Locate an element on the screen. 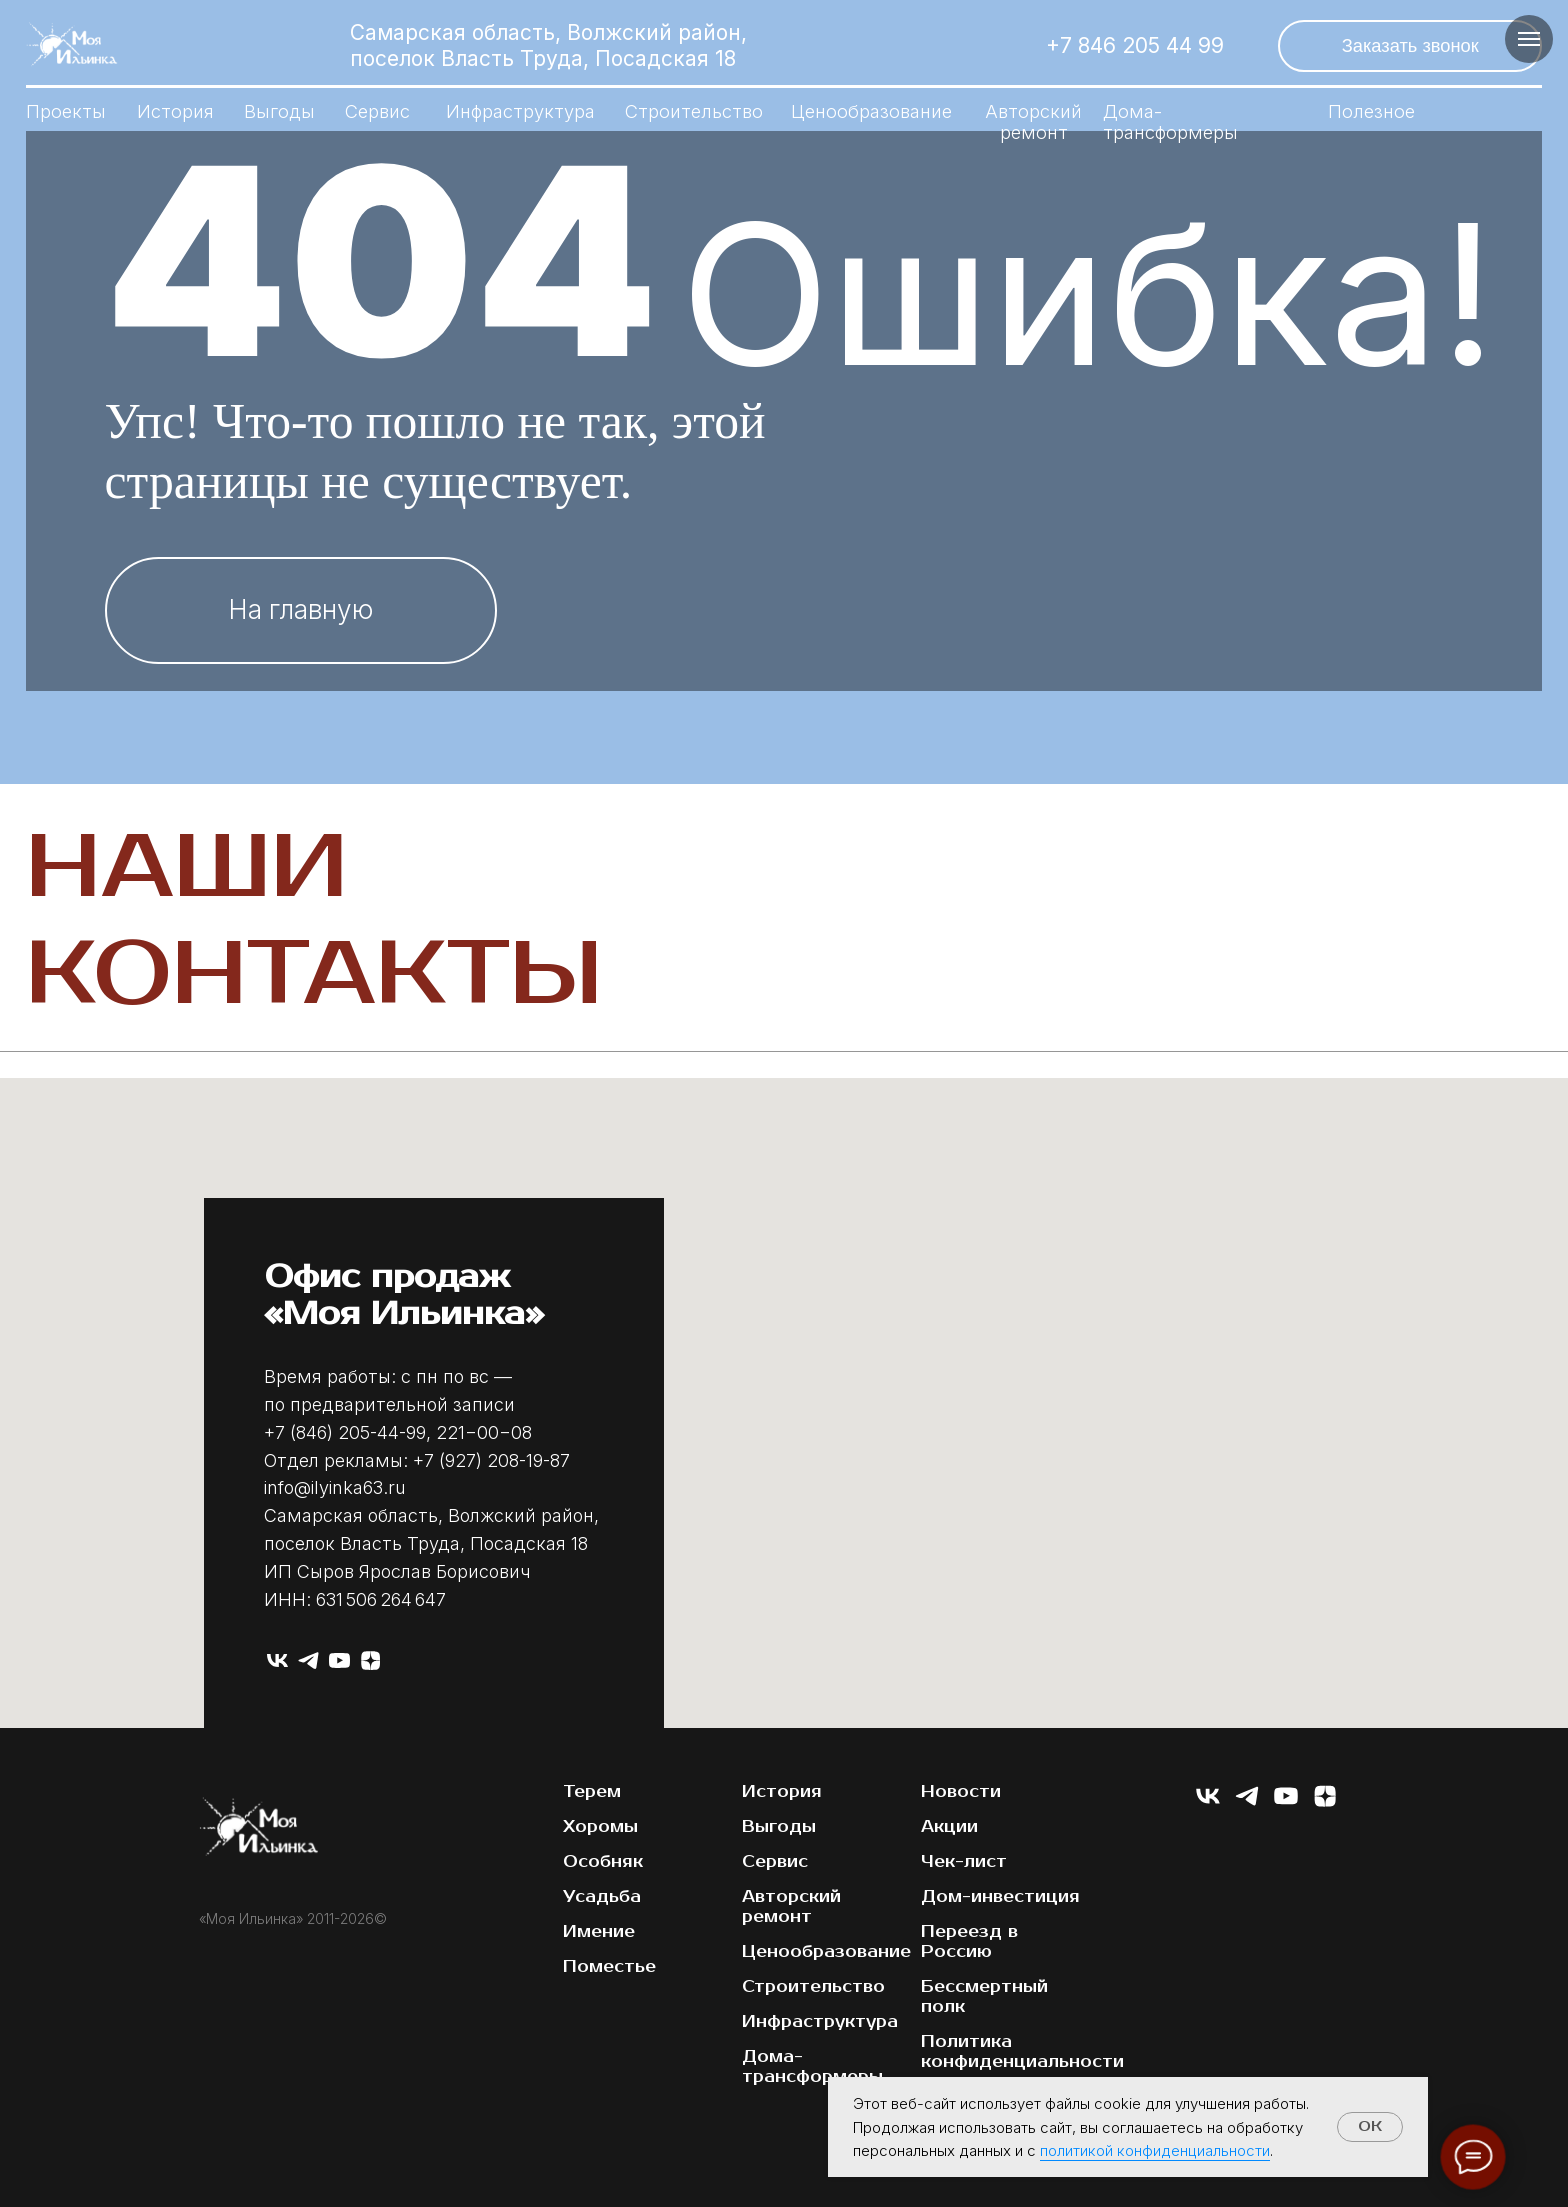 The height and width of the screenshot is (2207, 1568). Бессмертный полк is located at coordinates (984, 1997).